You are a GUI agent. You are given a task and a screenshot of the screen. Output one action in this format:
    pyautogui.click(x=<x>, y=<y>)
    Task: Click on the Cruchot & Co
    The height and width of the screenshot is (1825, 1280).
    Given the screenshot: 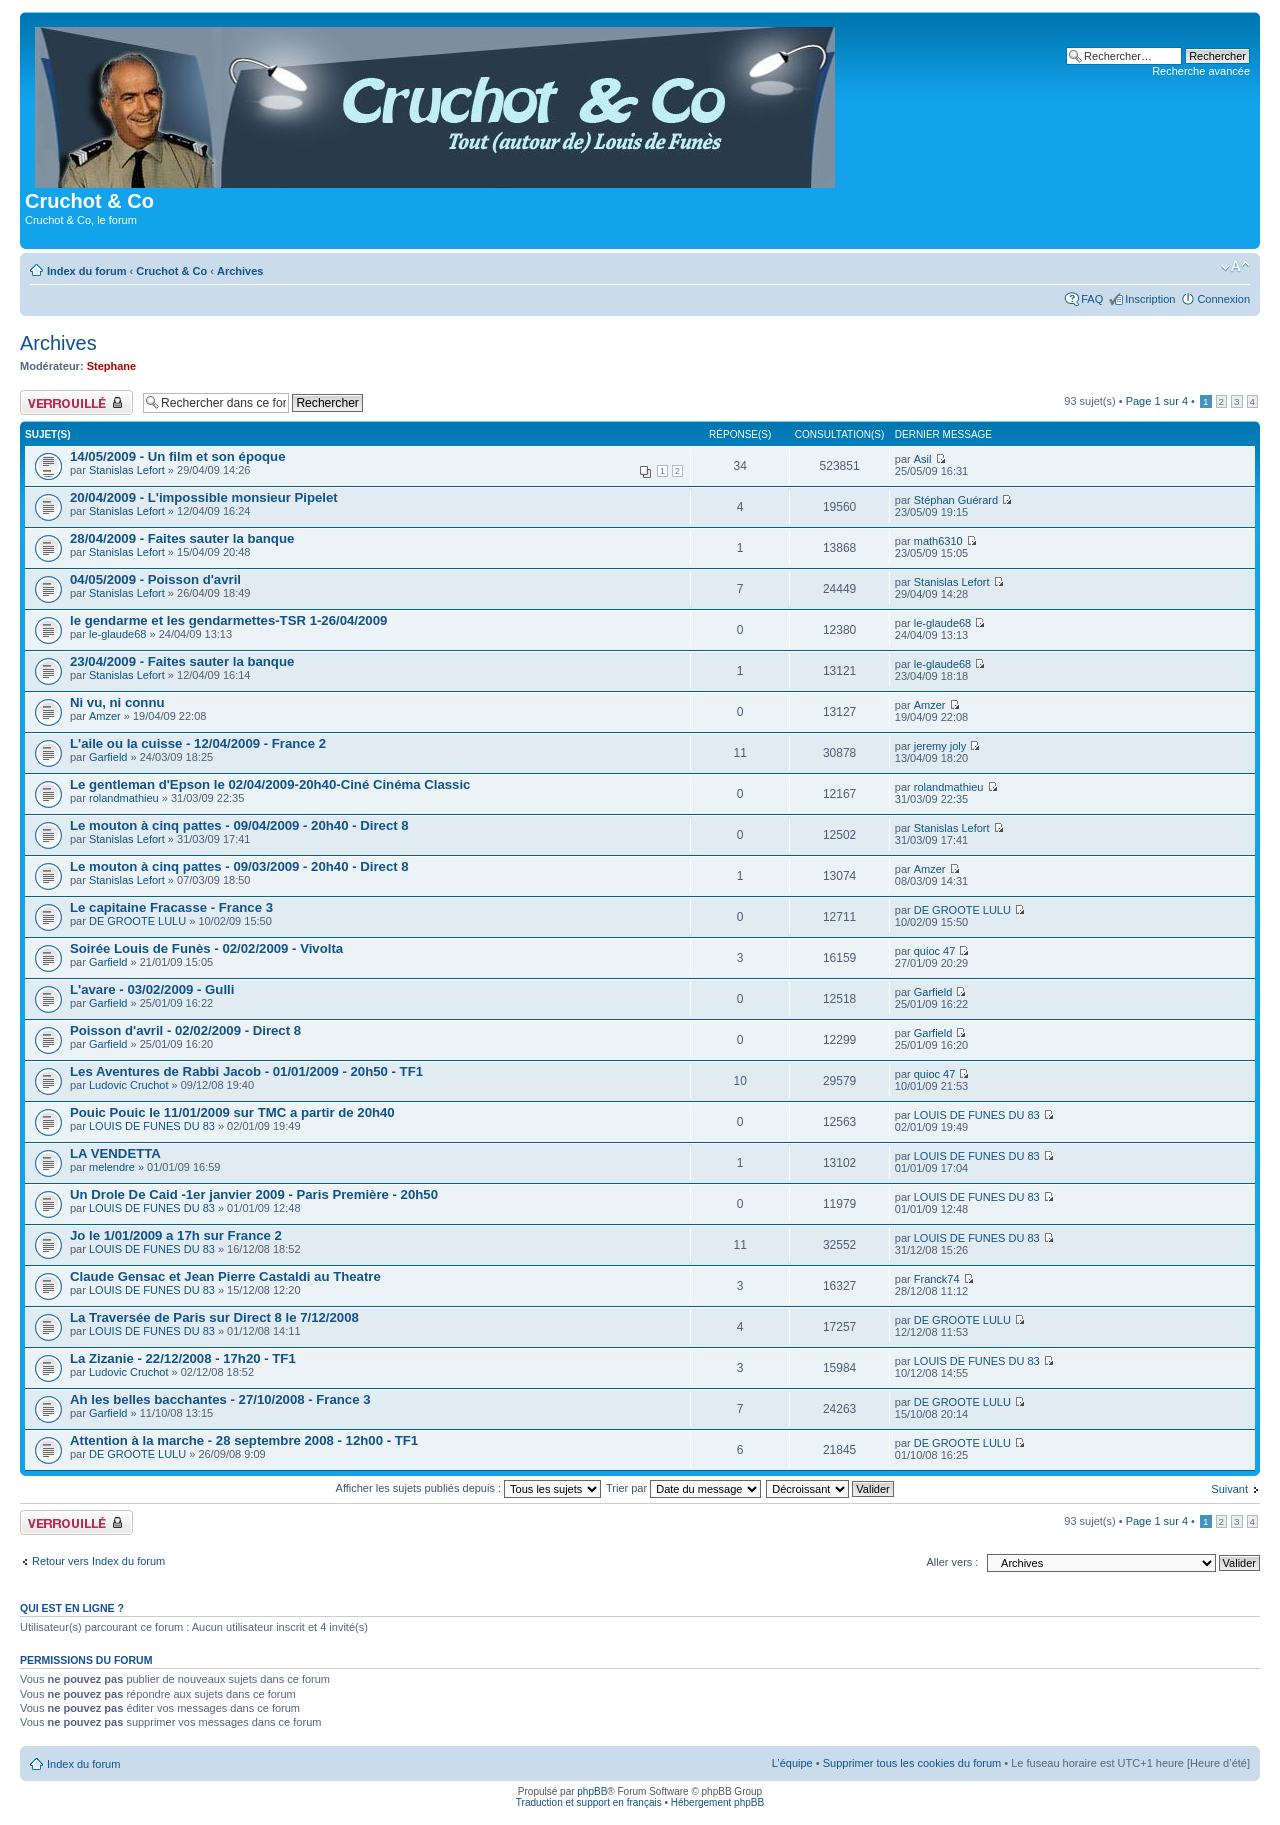 What is the action you would take?
    pyautogui.click(x=171, y=271)
    